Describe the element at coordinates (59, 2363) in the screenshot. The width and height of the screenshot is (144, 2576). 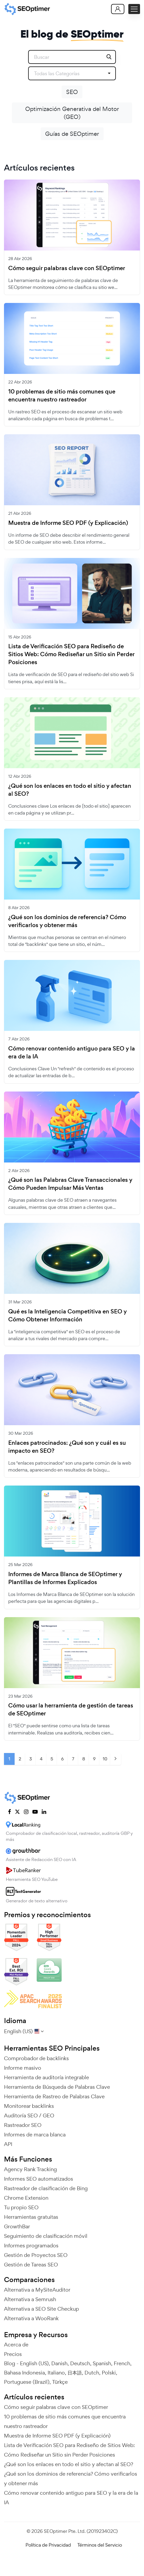
I see `Danish` at that location.